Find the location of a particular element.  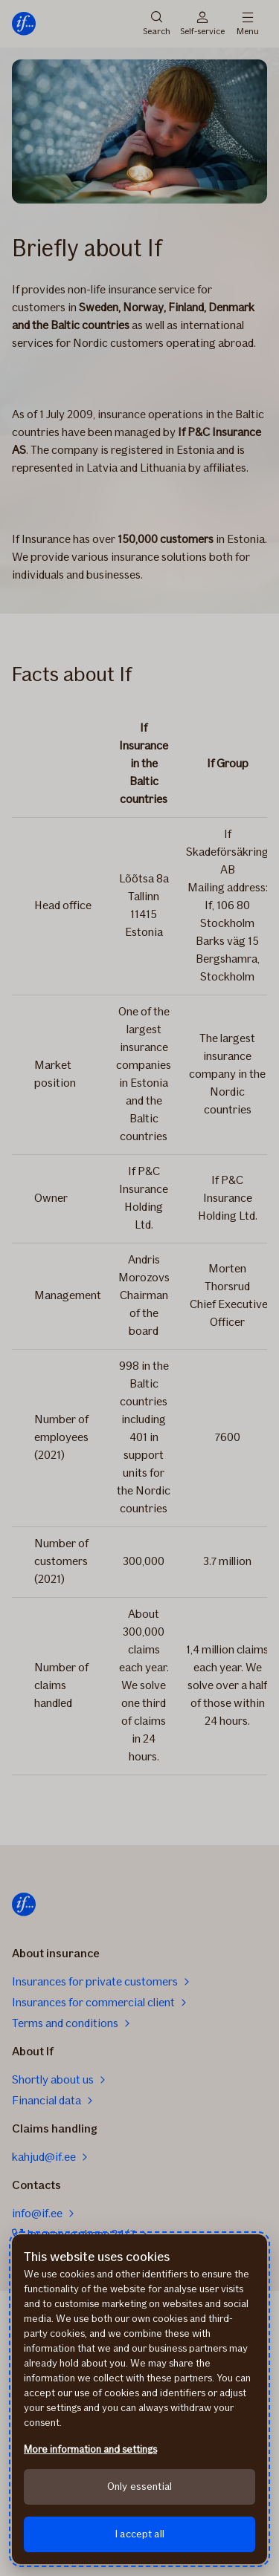

[region] is located at coordinates (139, 2399).